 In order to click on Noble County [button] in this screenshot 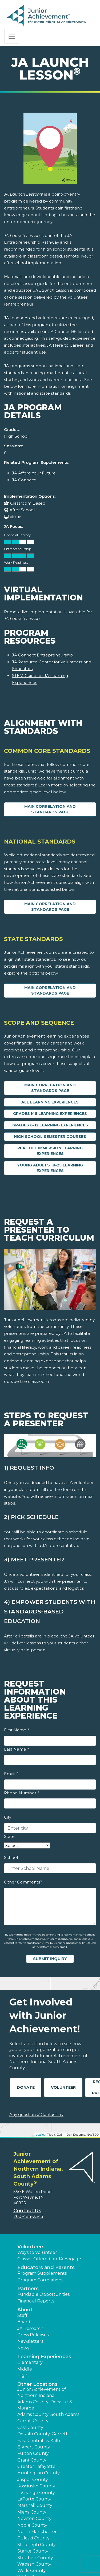, I will do `click(32, 2525)`.